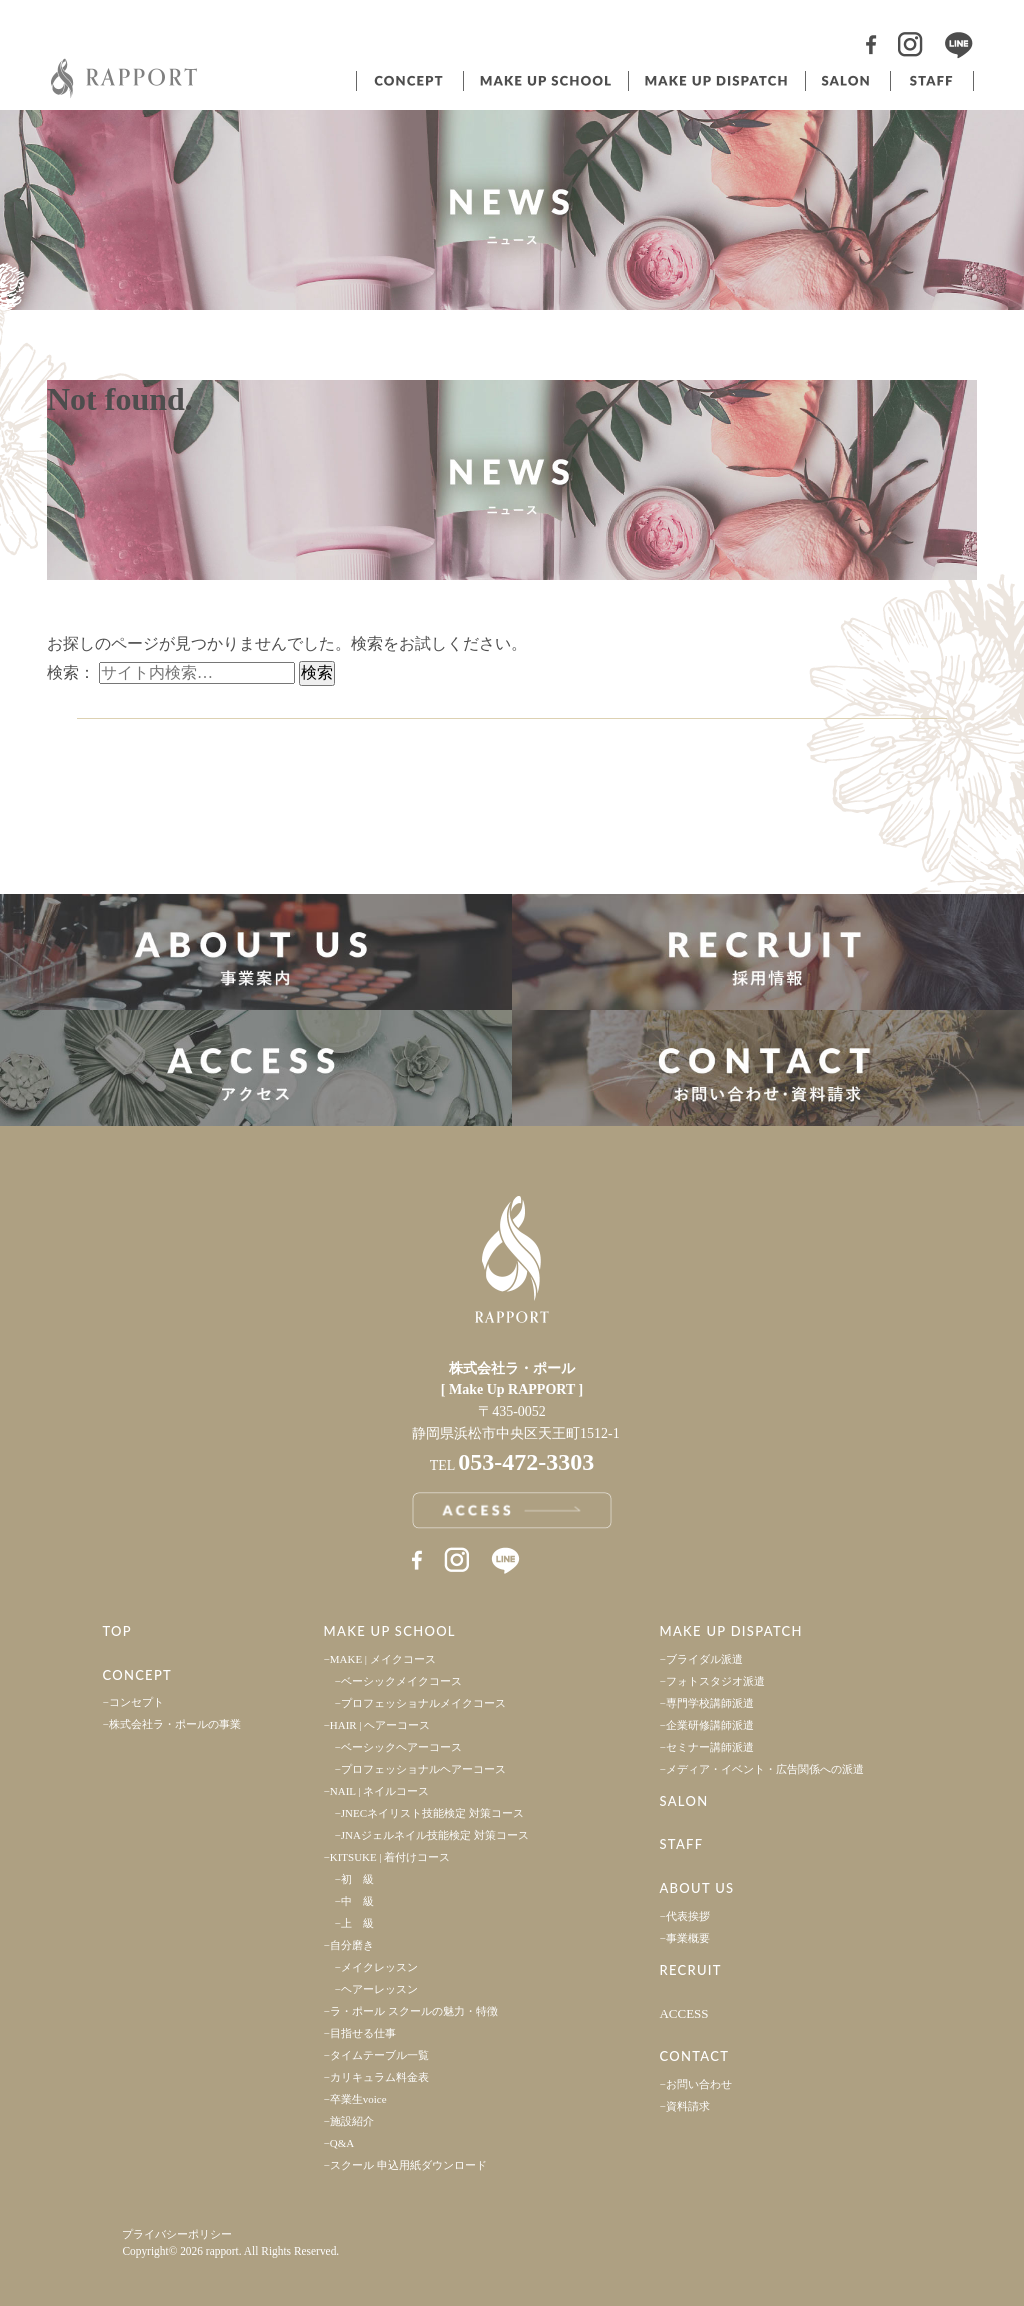 The image size is (1024, 2306). What do you see at coordinates (408, 2165) in the screenshot?
I see `スクール 申込用紙ダウンロード` at bounding box center [408, 2165].